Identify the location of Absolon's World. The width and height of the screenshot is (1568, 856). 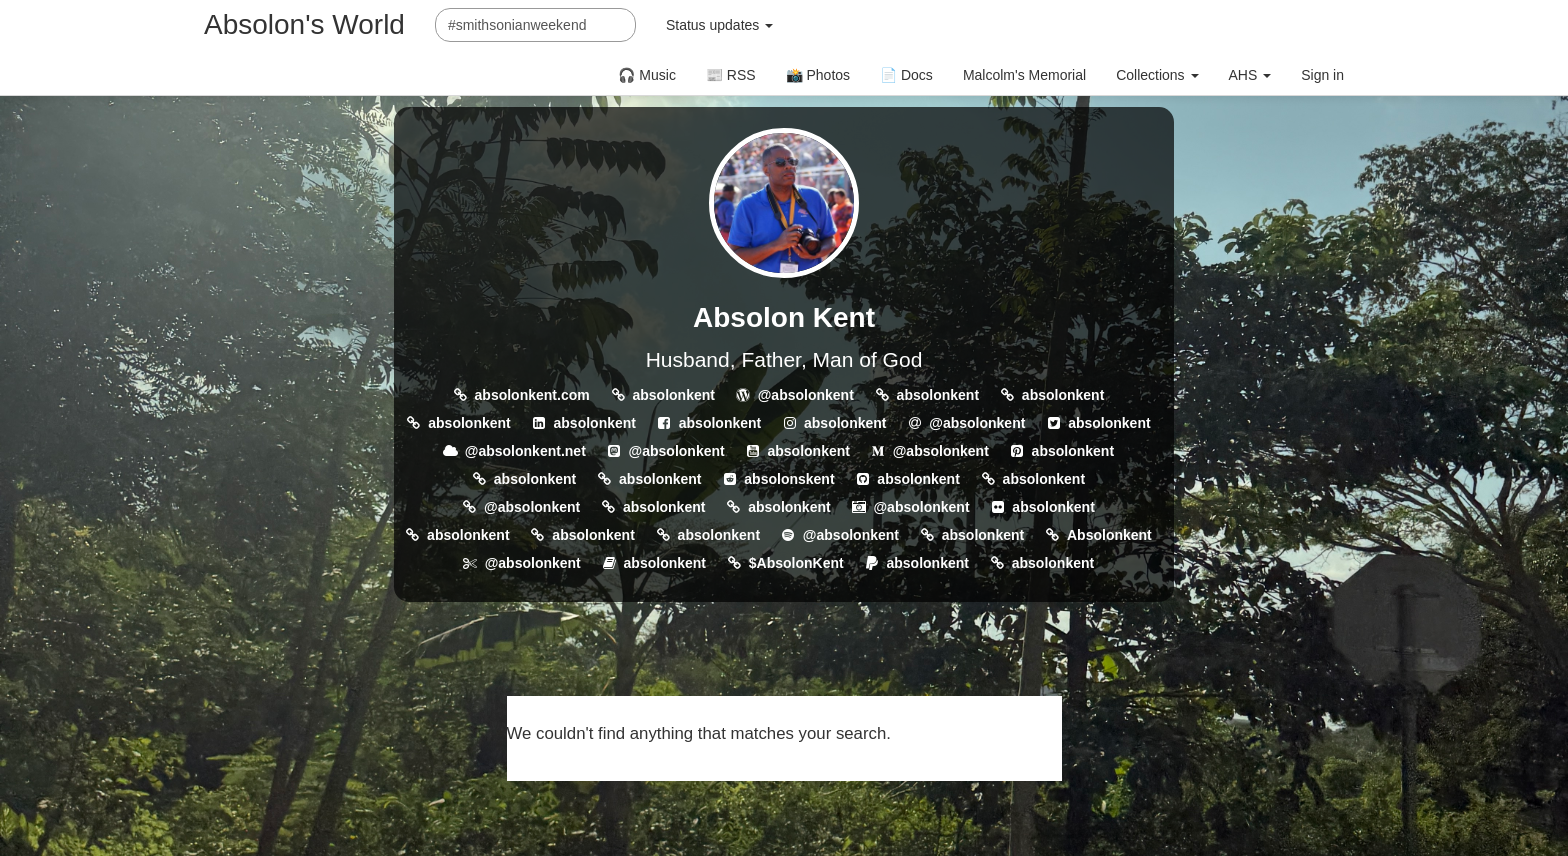
(304, 24).